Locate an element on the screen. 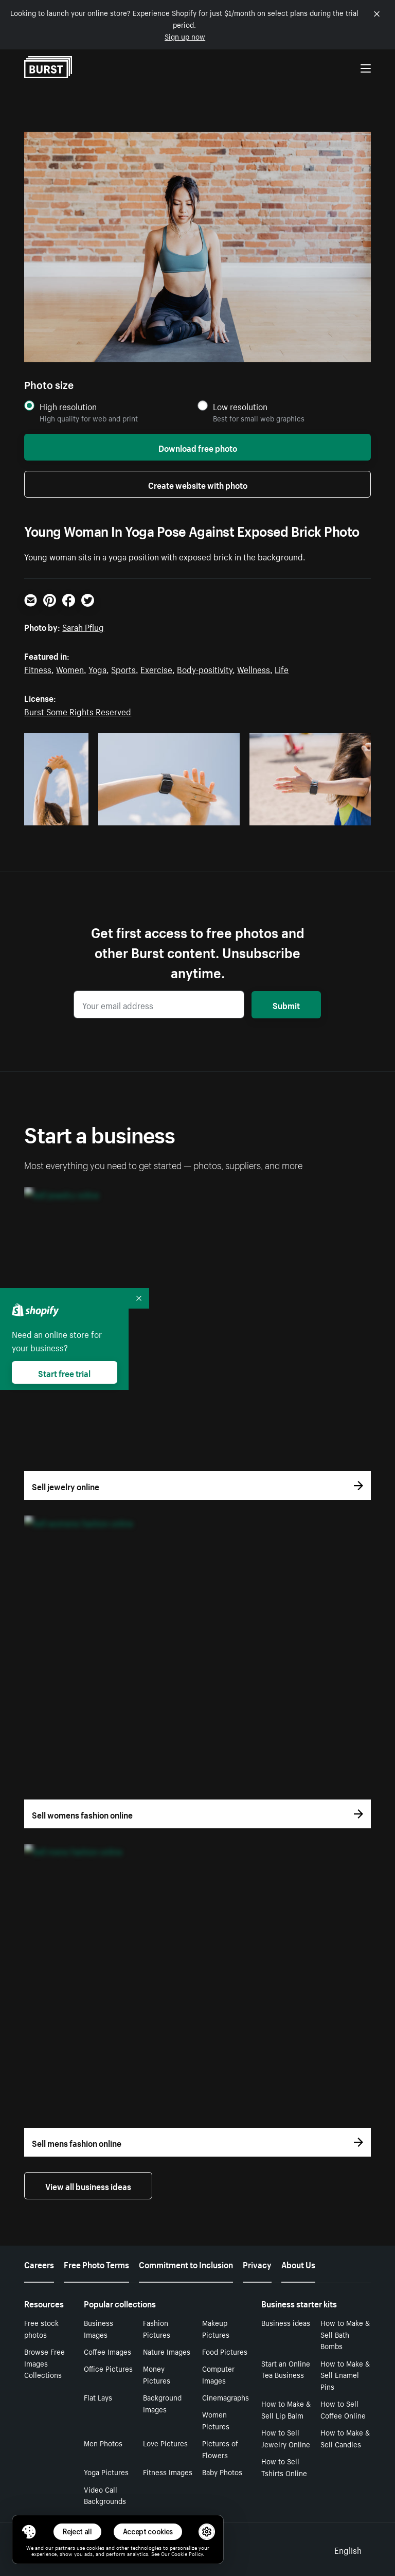  Makeup Pictures is located at coordinates (215, 2328).